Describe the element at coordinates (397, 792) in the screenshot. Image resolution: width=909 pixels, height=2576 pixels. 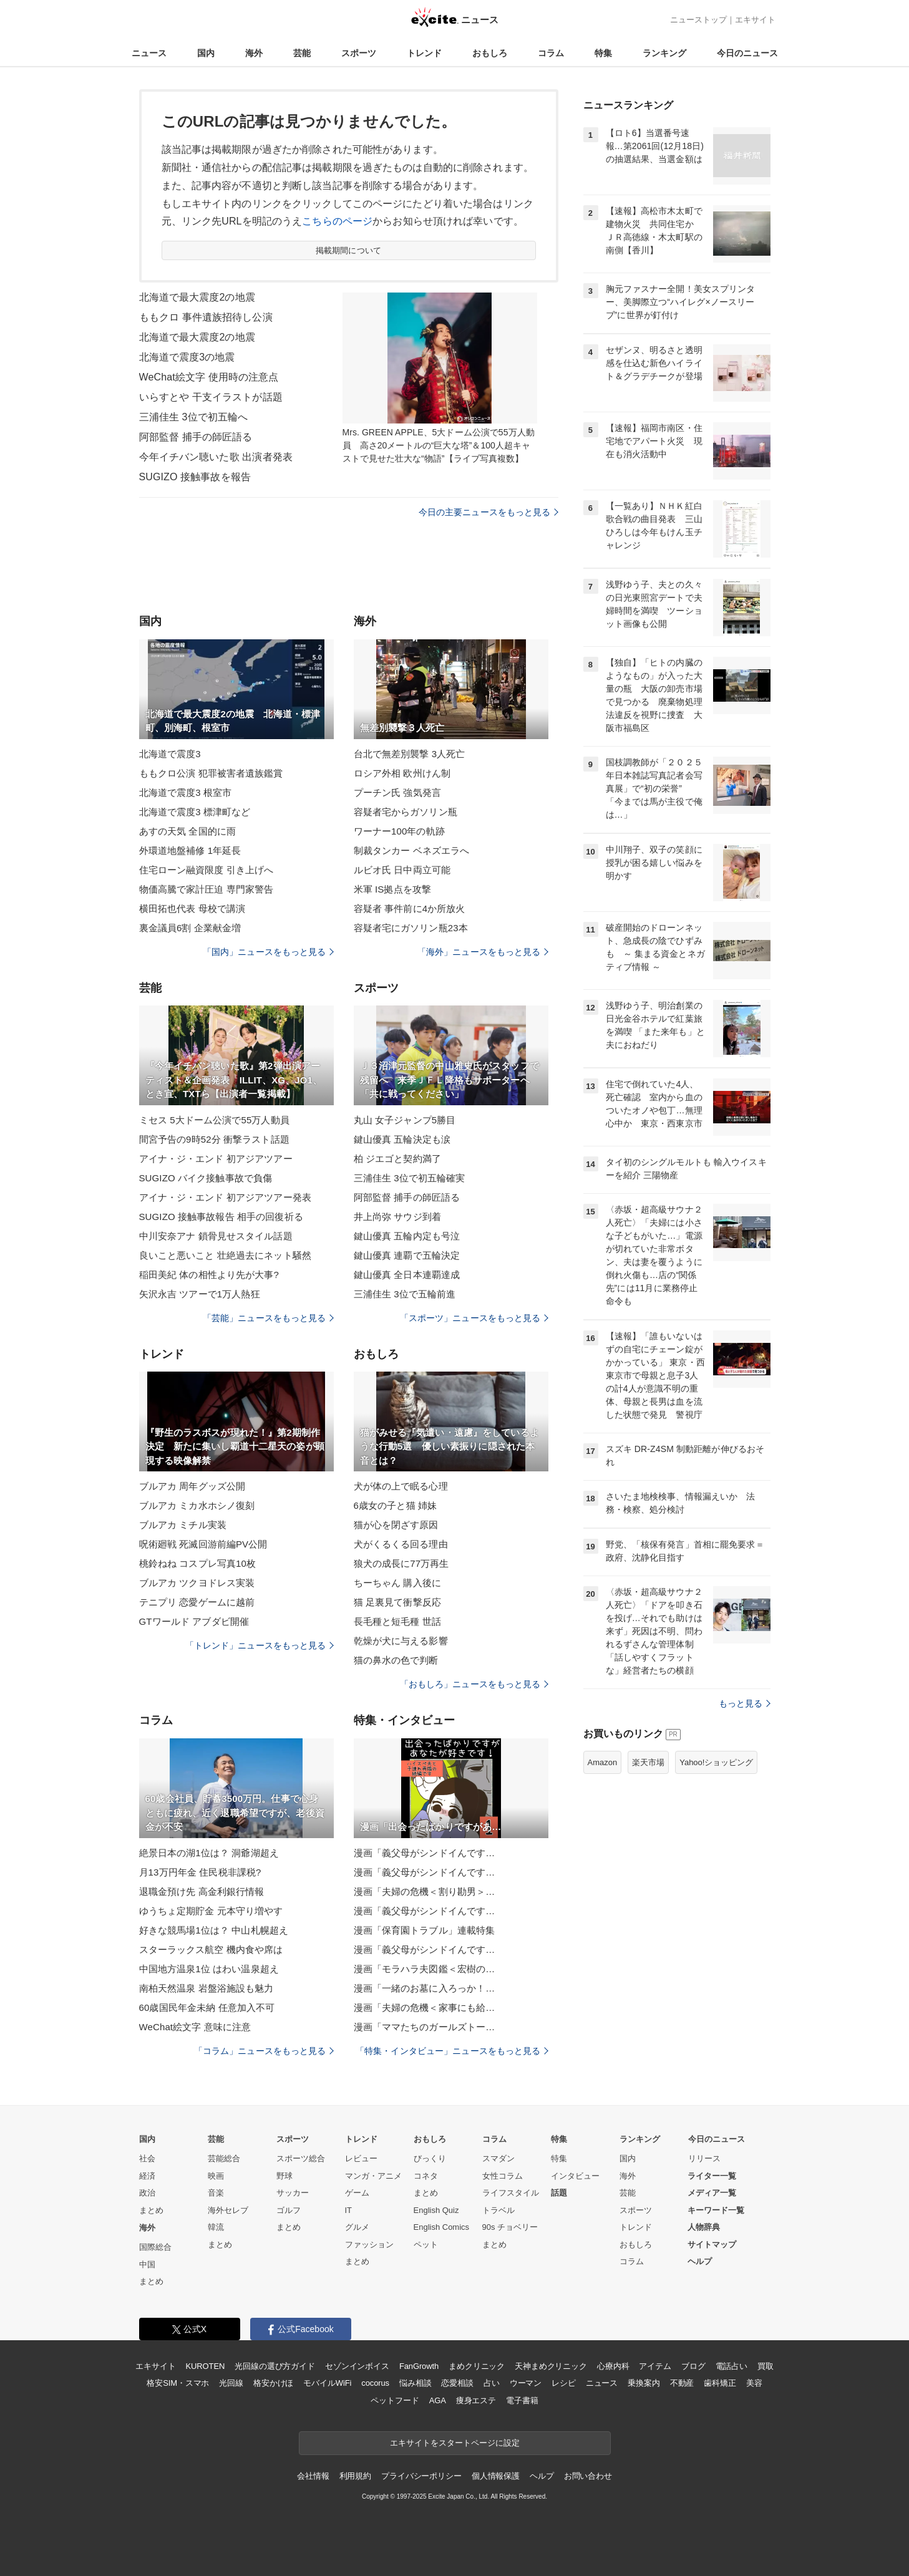
I see `プーチン氏 強気発言` at that location.